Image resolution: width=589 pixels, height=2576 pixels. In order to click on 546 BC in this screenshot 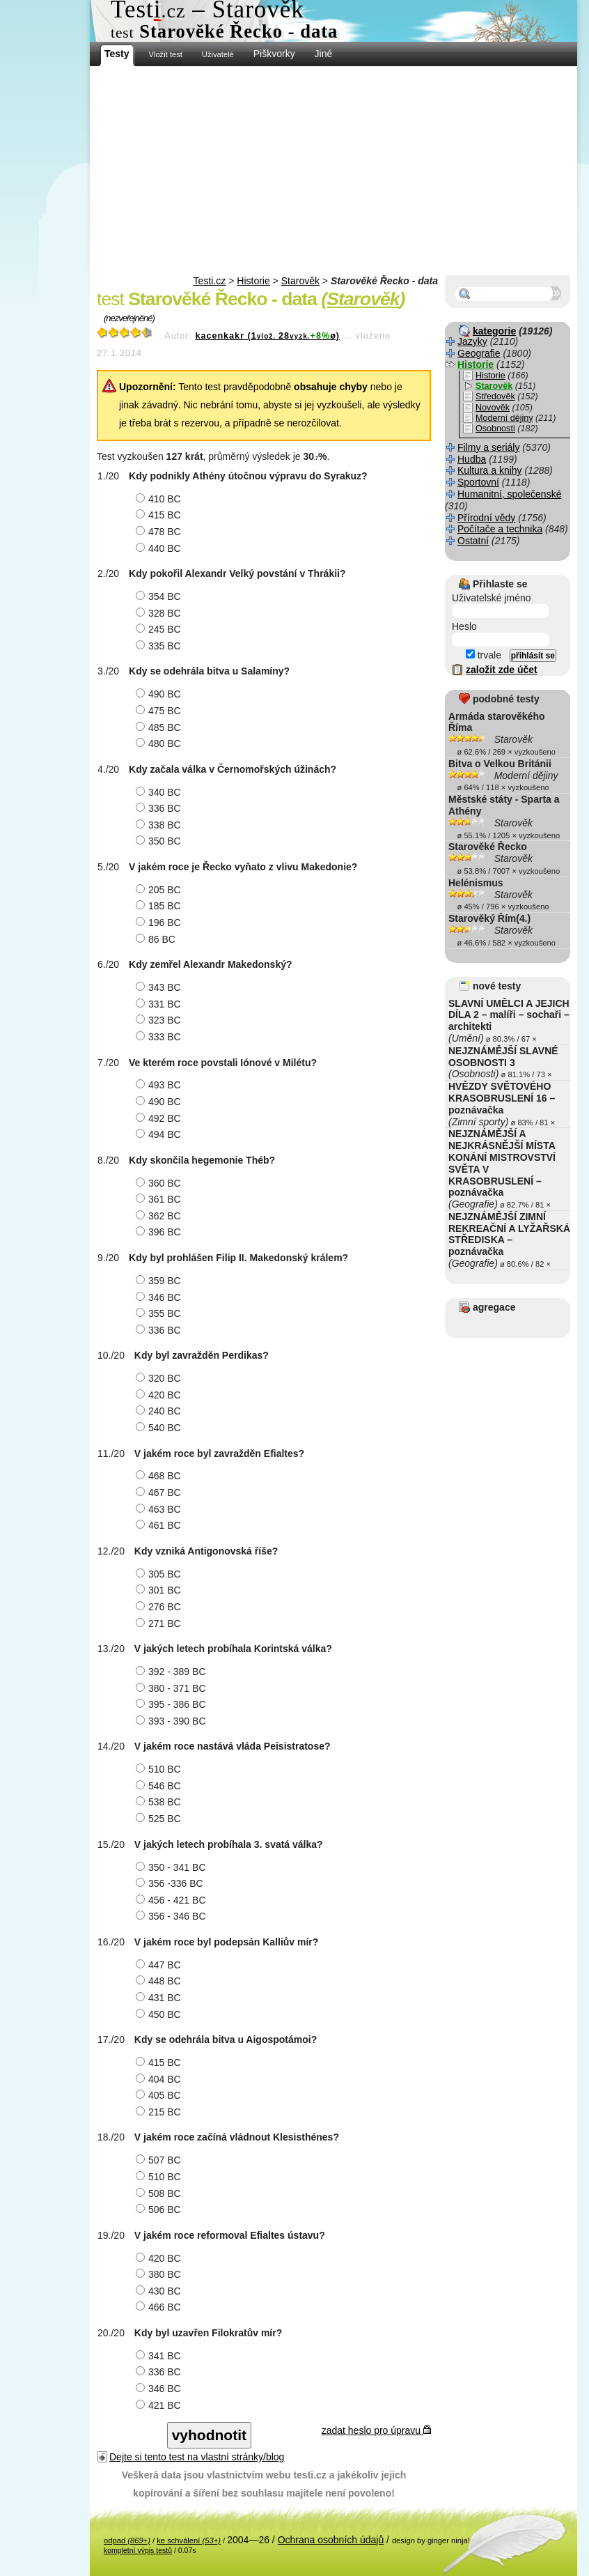, I will do `click(160, 1785)`.